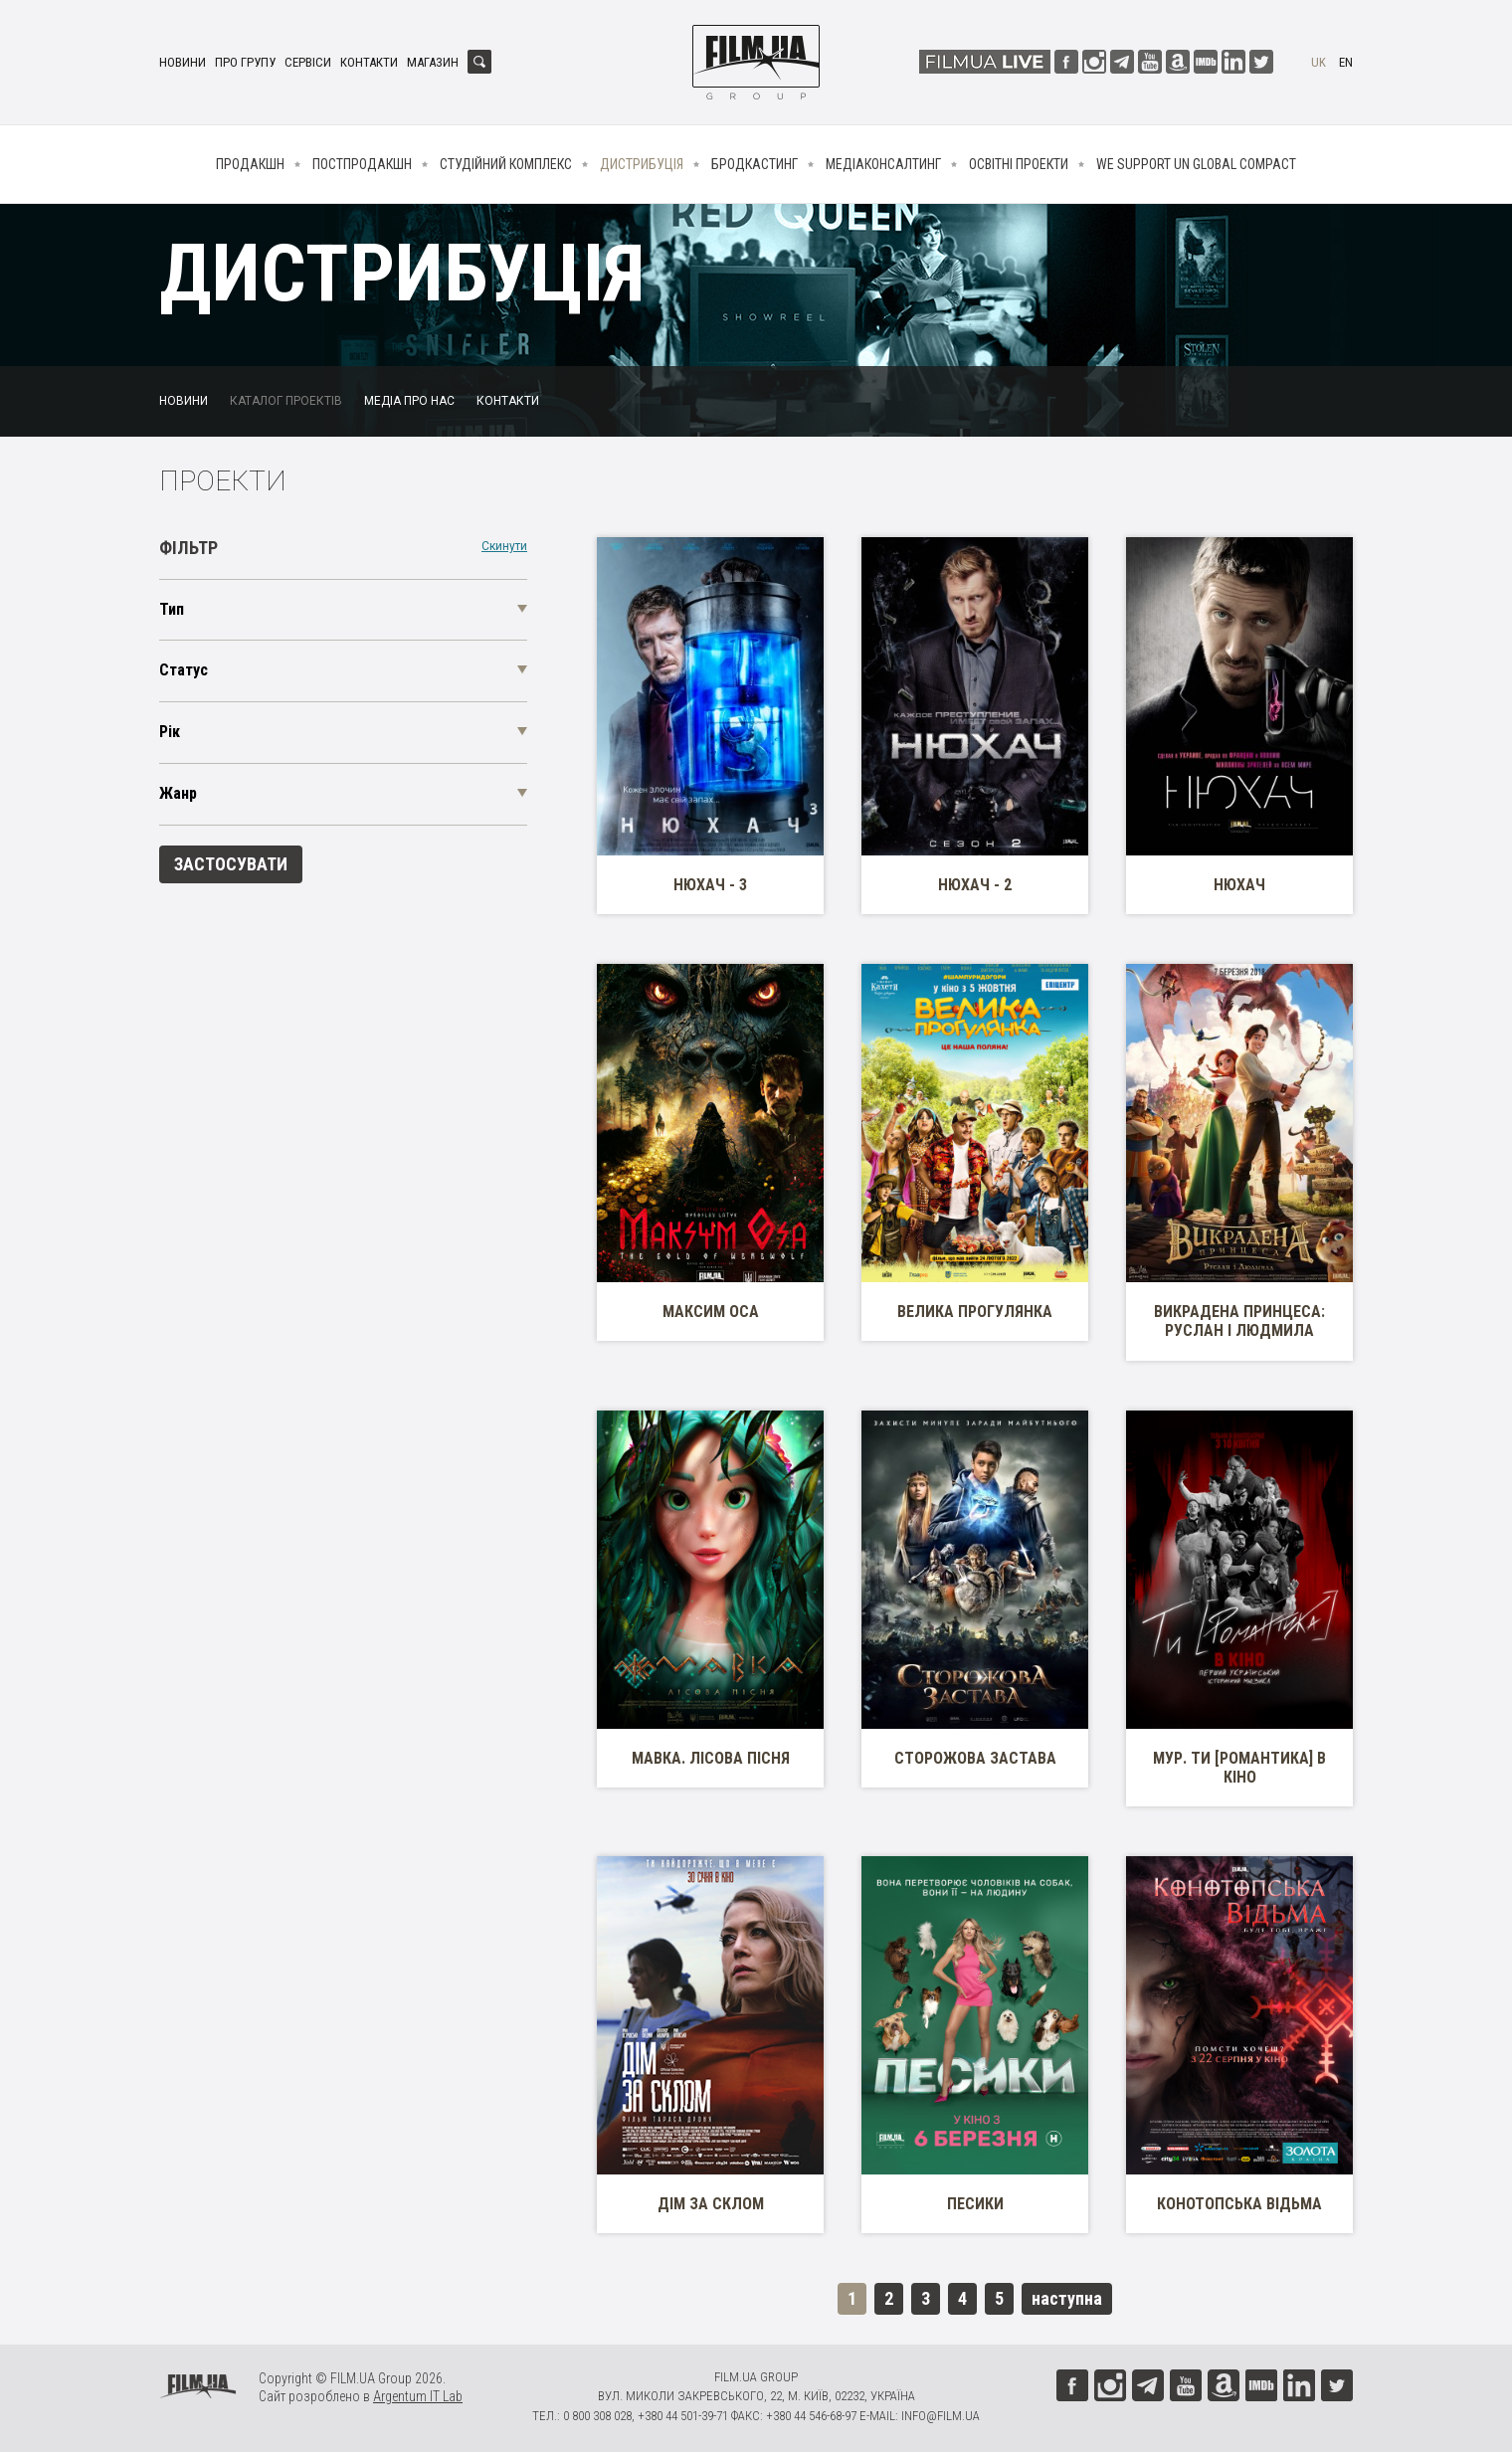 The width and height of the screenshot is (1512, 2452). What do you see at coordinates (504, 546) in the screenshot?
I see `Скинути` at bounding box center [504, 546].